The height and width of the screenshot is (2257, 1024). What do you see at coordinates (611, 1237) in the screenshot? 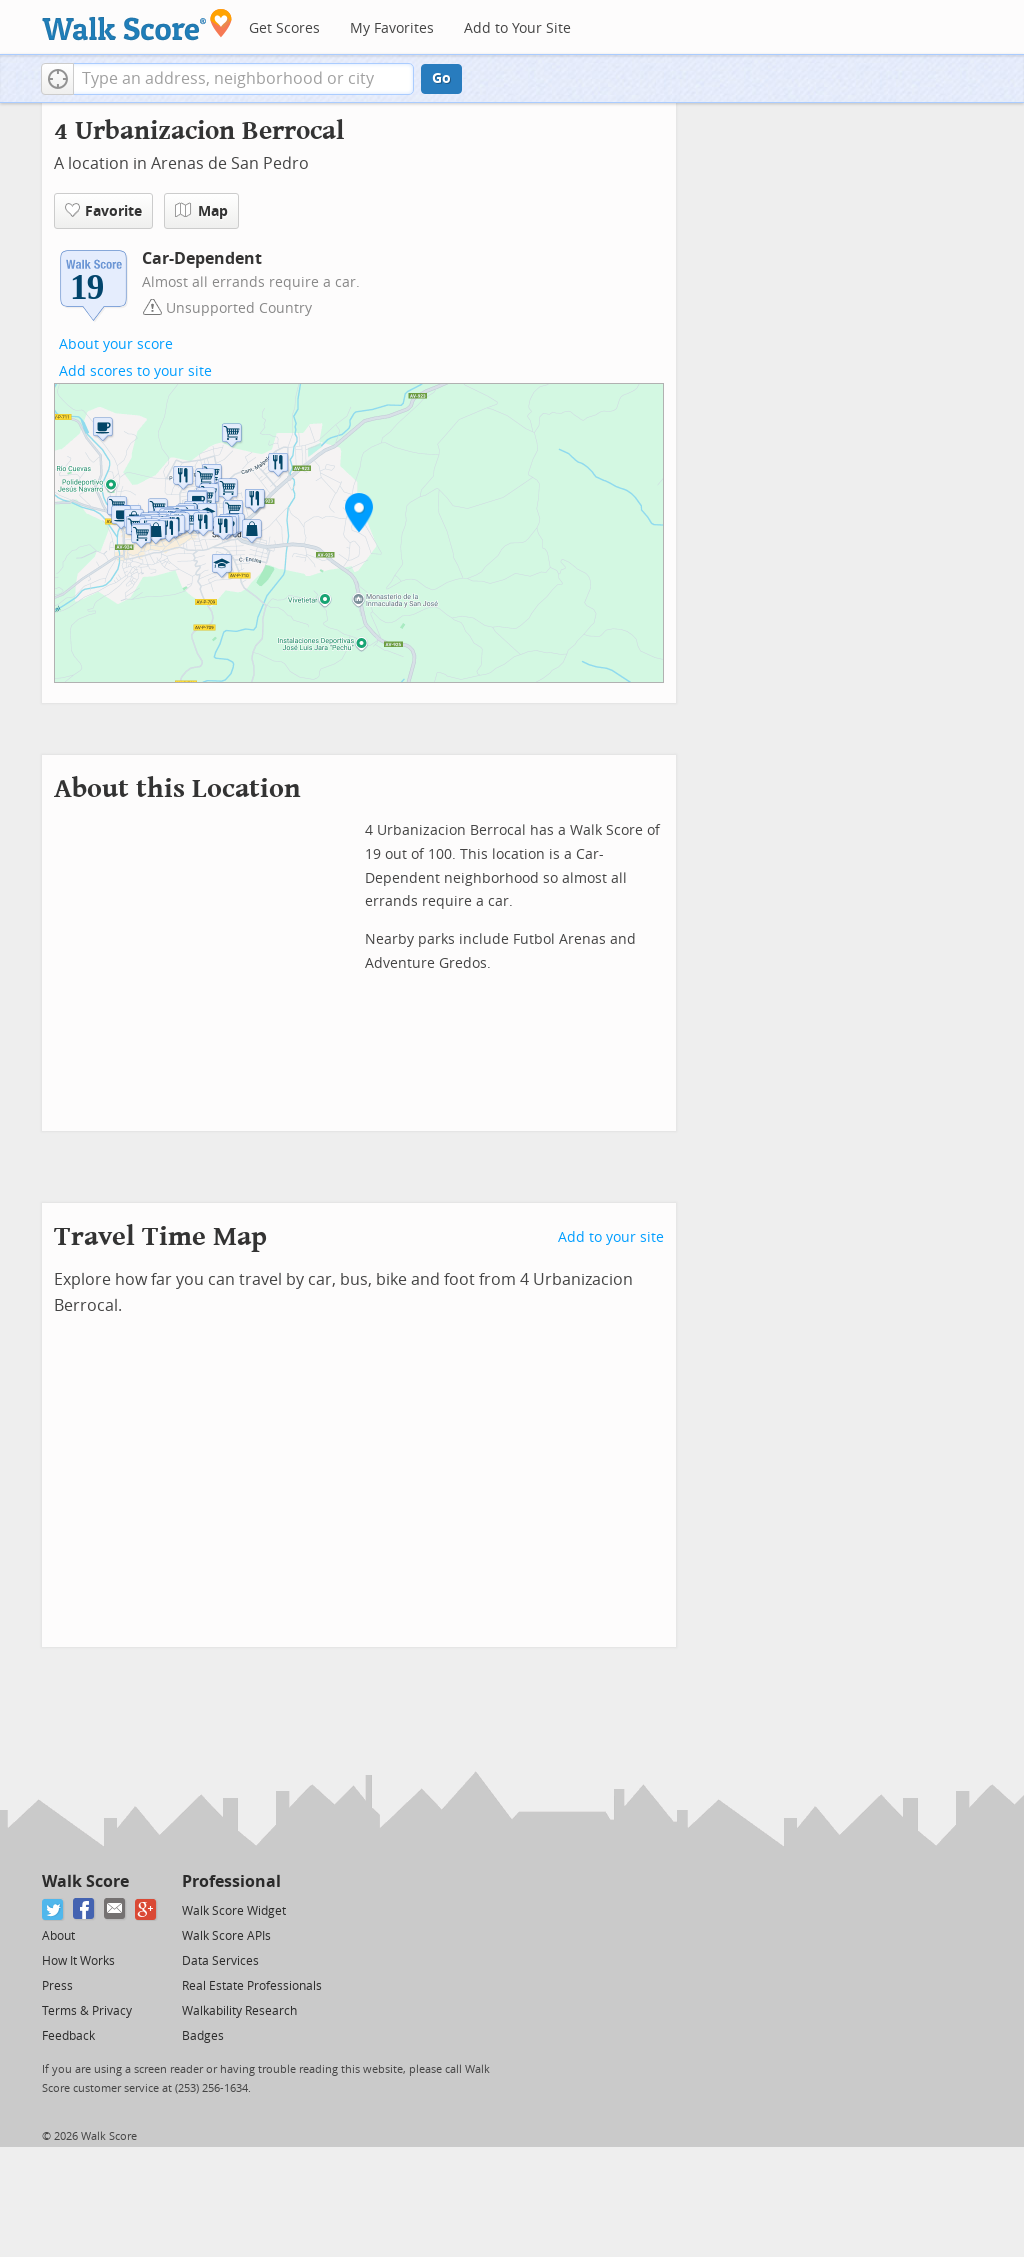
I see `Add to your site` at bounding box center [611, 1237].